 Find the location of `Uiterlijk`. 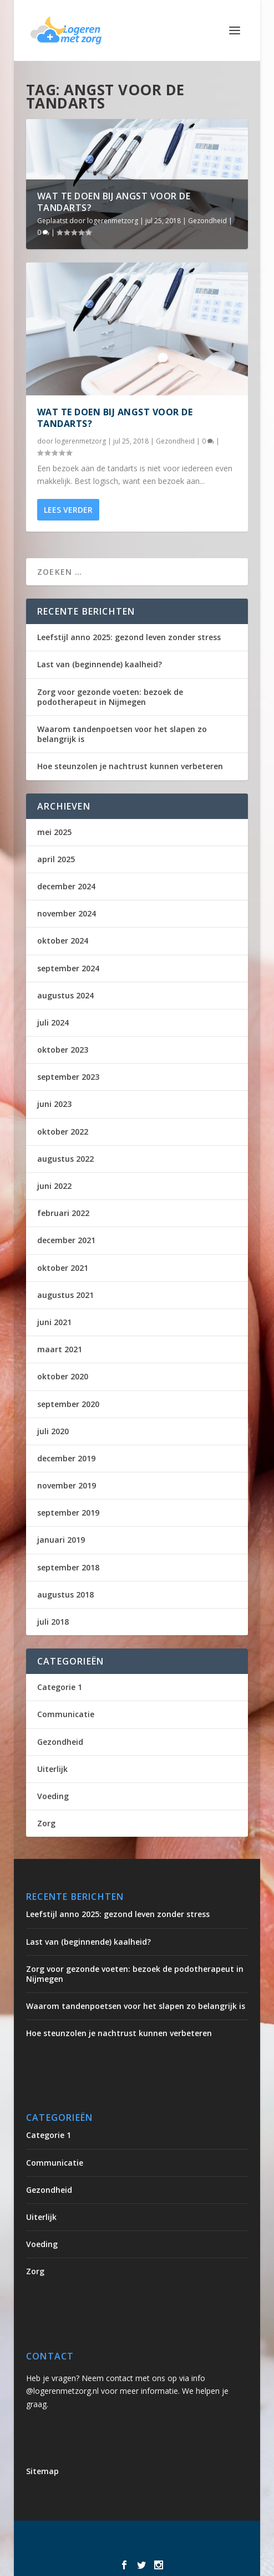

Uiterlijk is located at coordinates (52, 1769).